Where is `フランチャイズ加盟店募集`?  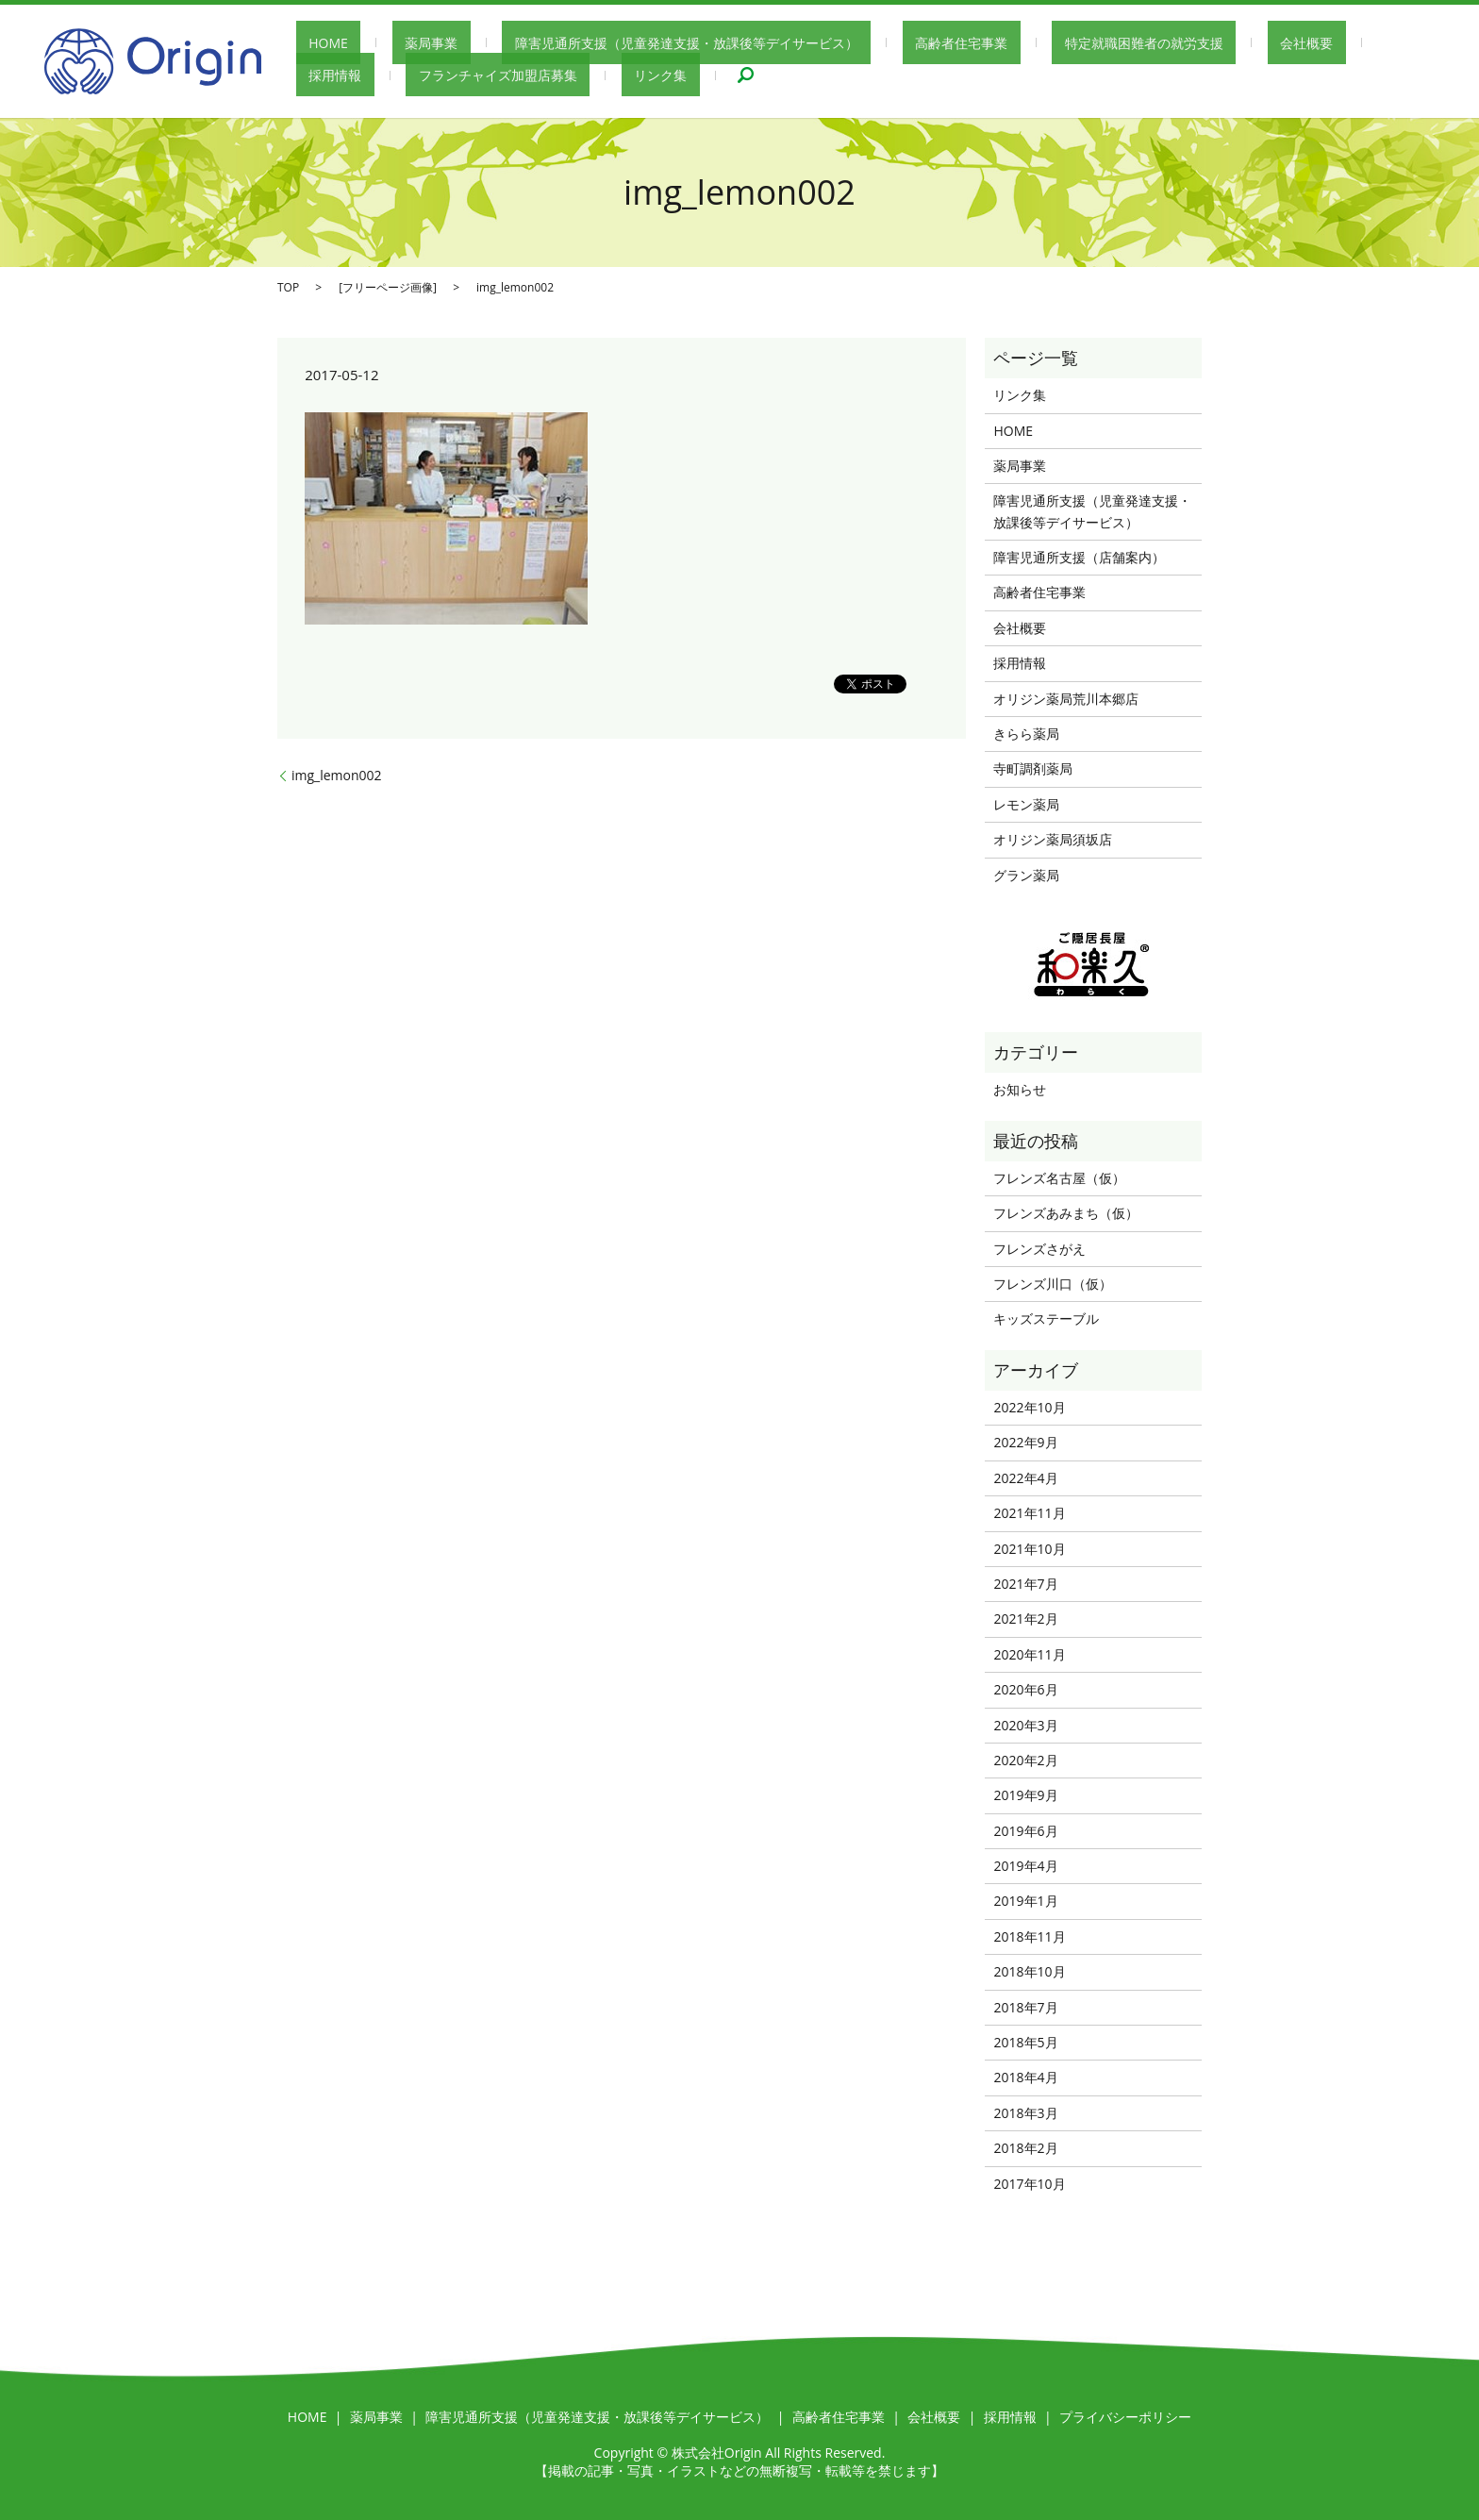 フランチャイズ加盟店募集 is located at coordinates (375, 75).